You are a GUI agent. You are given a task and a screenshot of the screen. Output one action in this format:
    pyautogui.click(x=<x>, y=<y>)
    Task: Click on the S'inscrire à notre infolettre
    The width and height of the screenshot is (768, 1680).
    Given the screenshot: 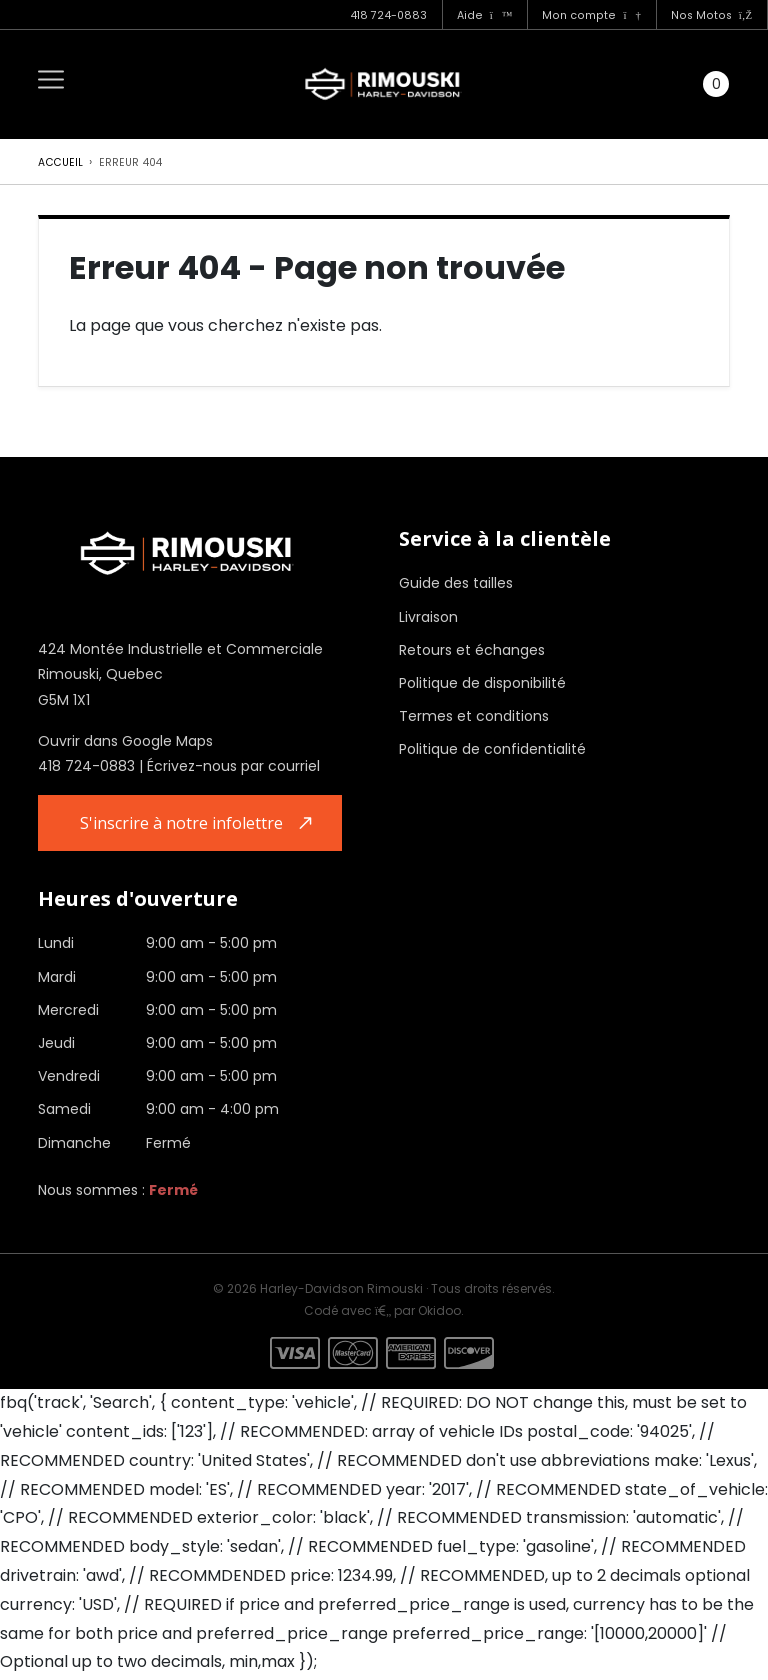 What is the action you would take?
    pyautogui.click(x=186, y=824)
    